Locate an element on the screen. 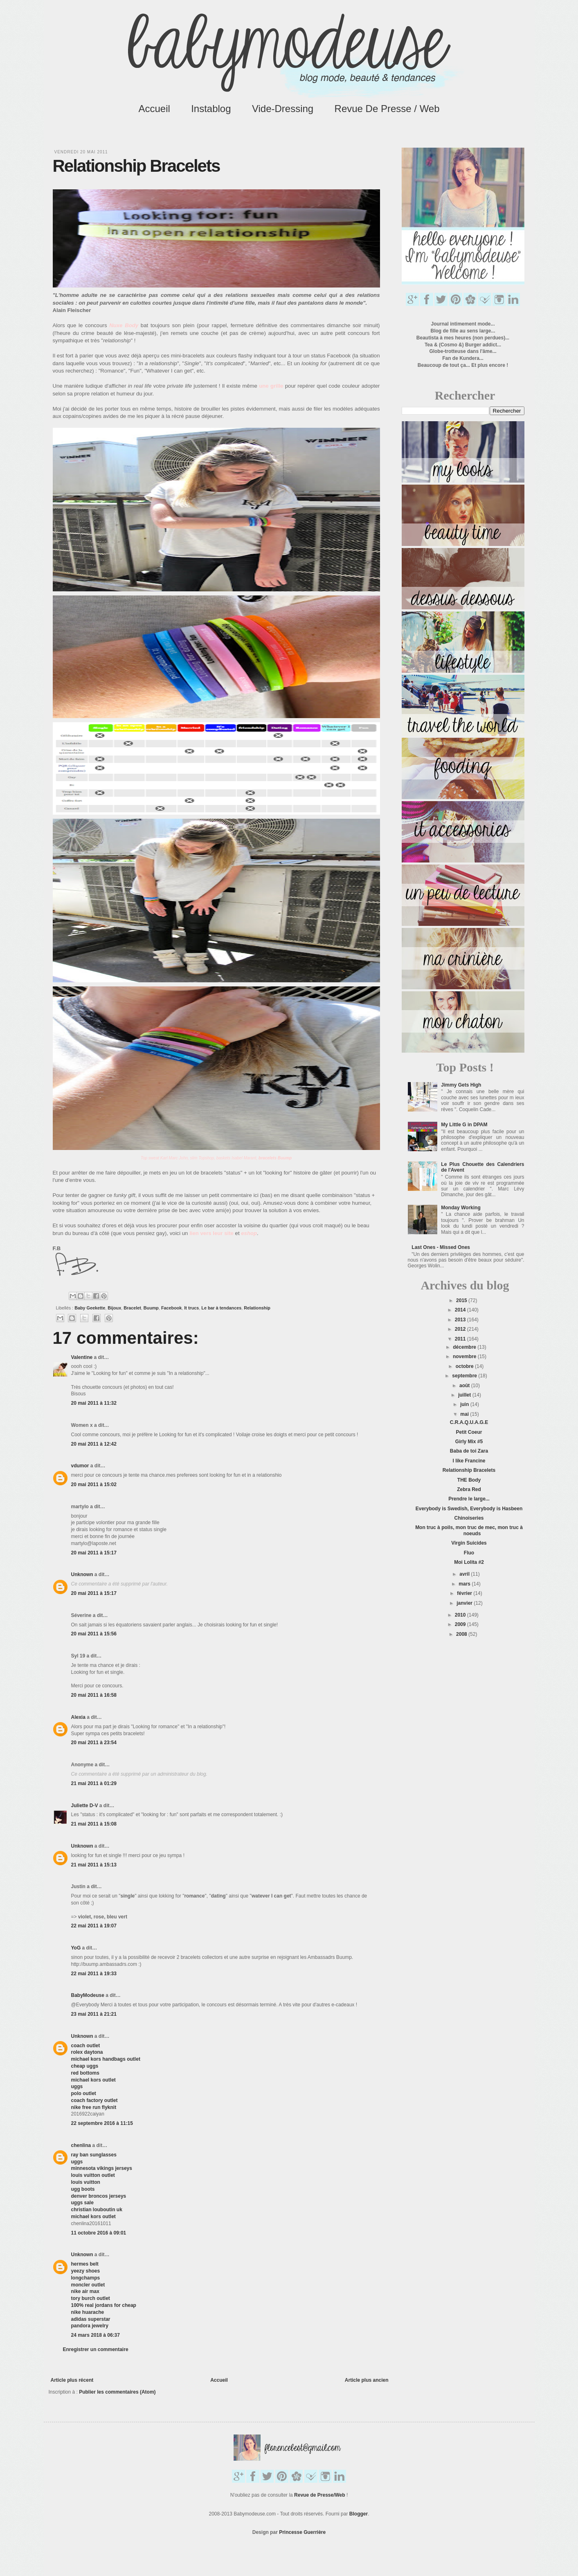 The image size is (578, 2576). YoG is located at coordinates (76, 1948).